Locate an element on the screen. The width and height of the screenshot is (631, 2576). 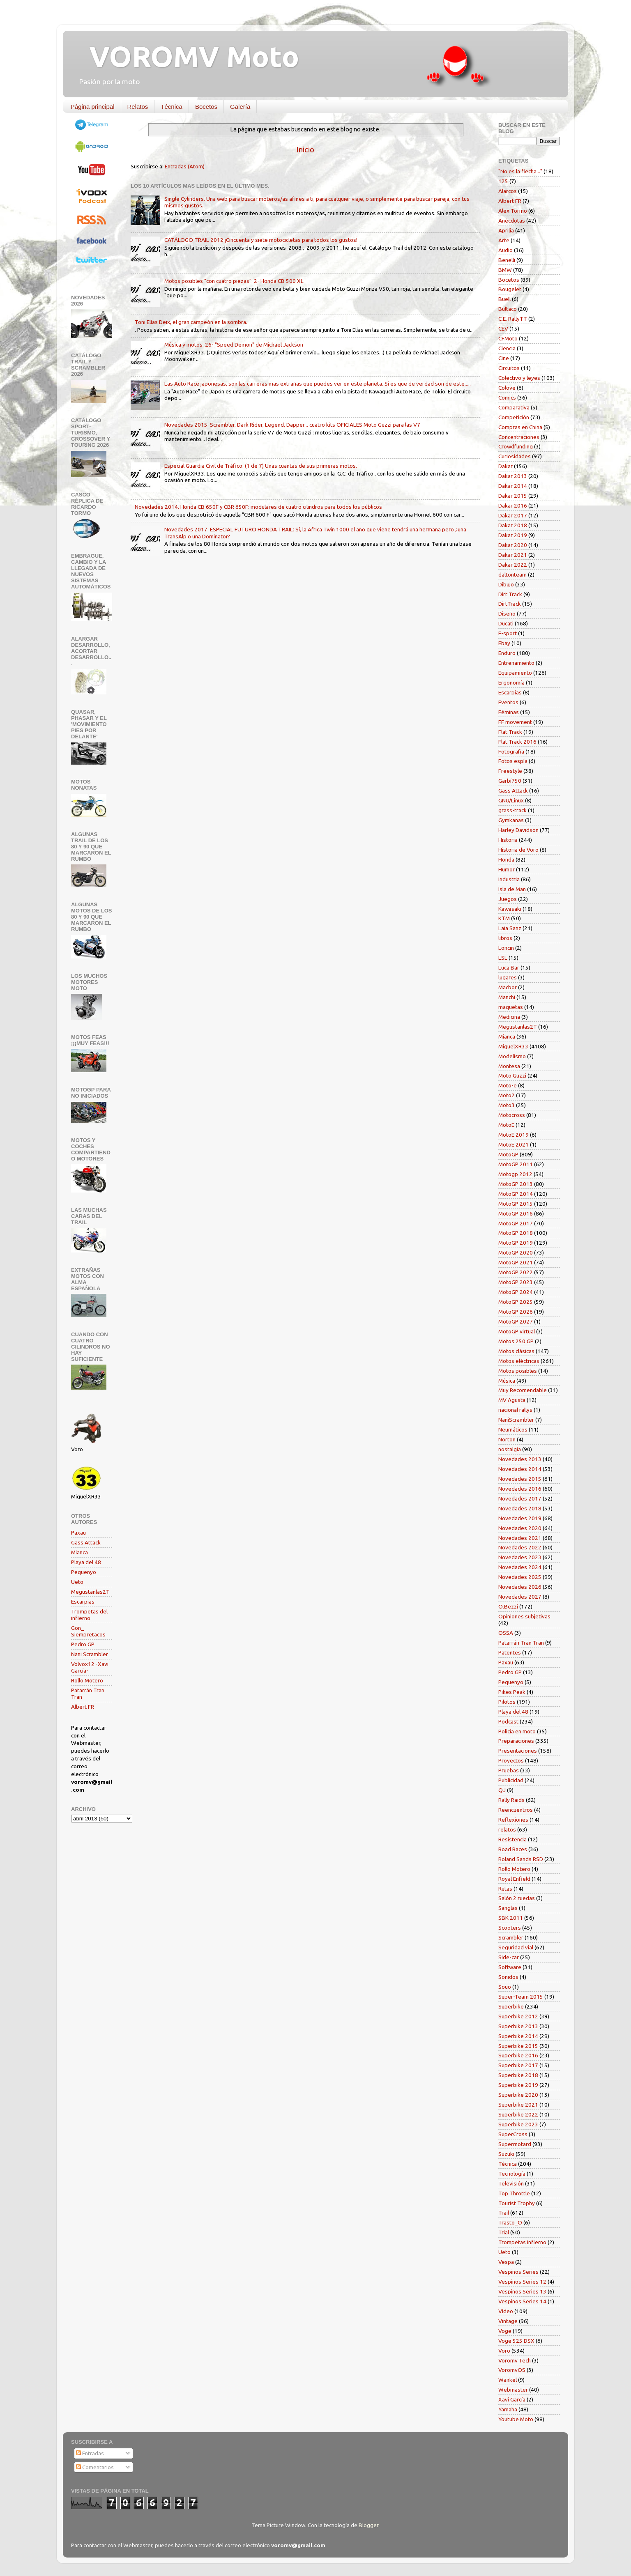
Loncin is located at coordinates (506, 947).